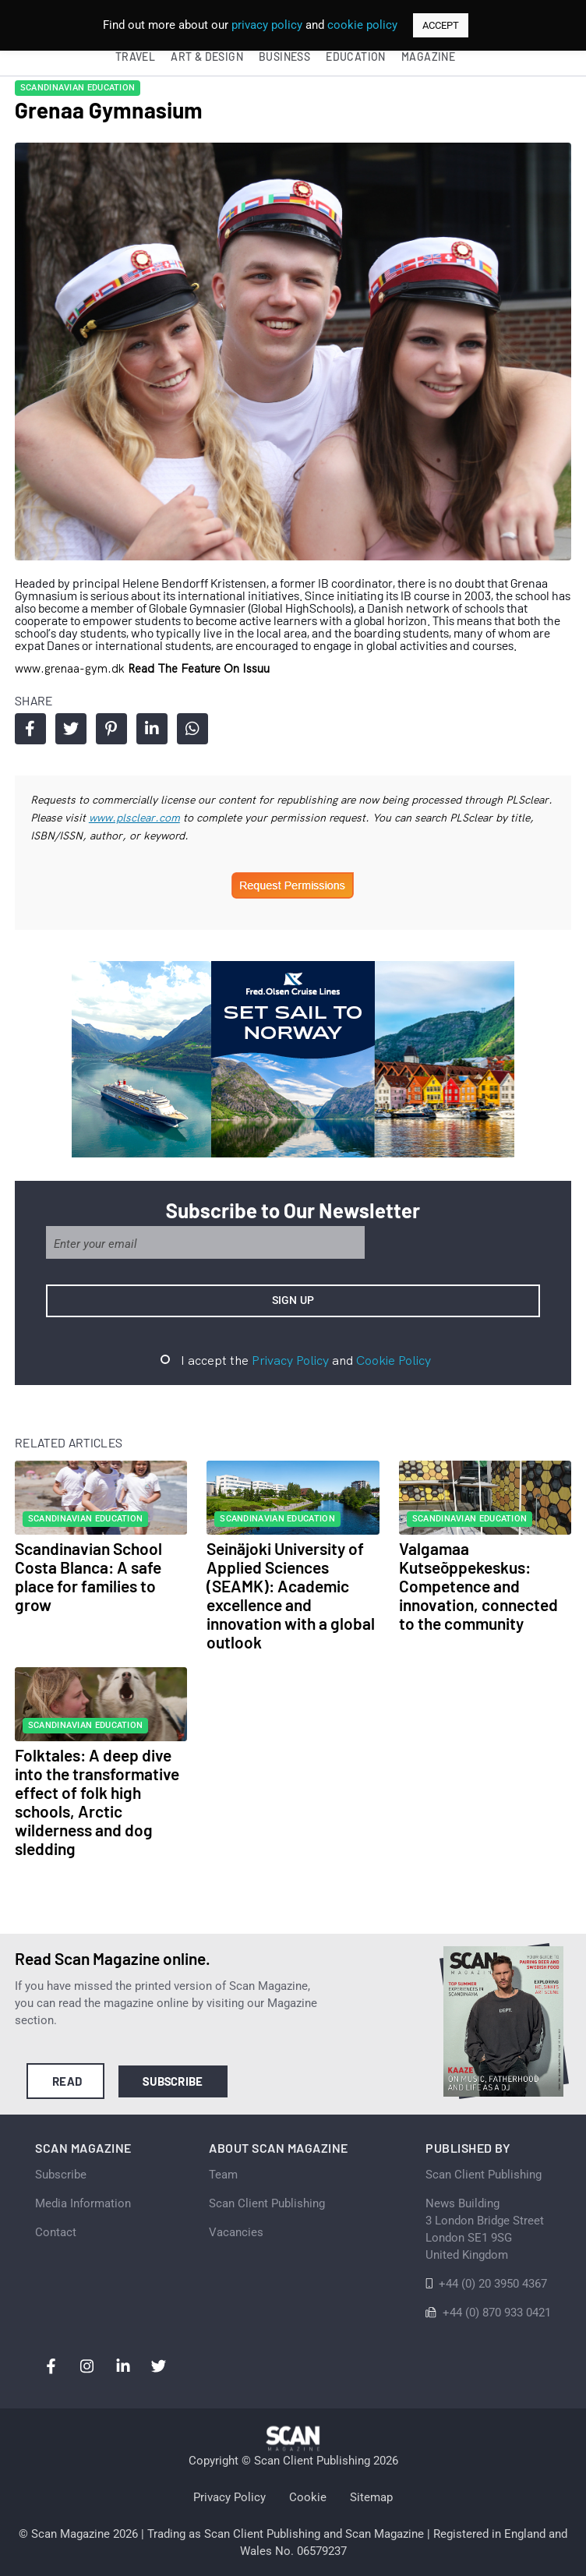 This screenshot has width=586, height=2576. Describe the element at coordinates (71, 668) in the screenshot. I see `www.grenaa-gym.dk` at that location.